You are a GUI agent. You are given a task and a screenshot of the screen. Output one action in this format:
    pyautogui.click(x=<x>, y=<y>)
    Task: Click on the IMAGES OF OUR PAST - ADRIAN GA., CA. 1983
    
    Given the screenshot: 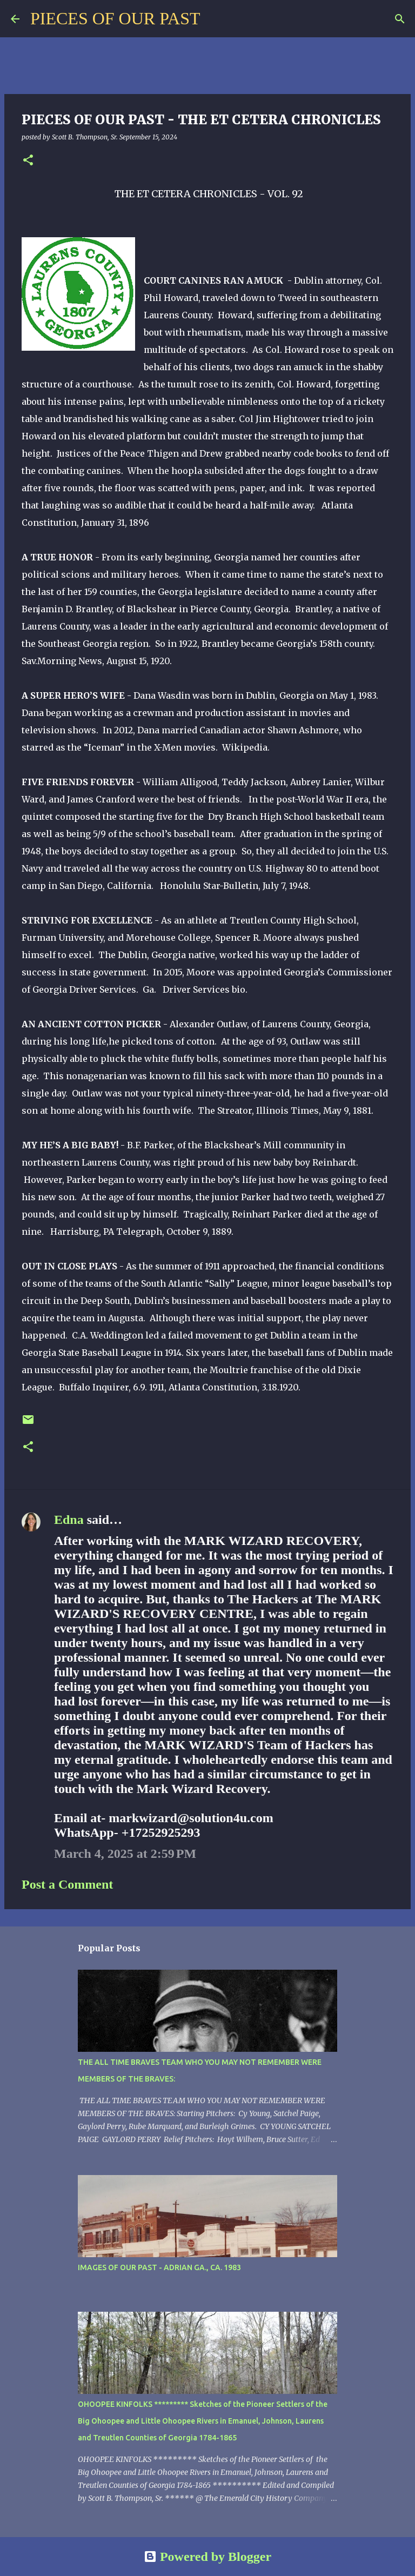 What is the action you would take?
    pyautogui.click(x=159, y=2267)
    